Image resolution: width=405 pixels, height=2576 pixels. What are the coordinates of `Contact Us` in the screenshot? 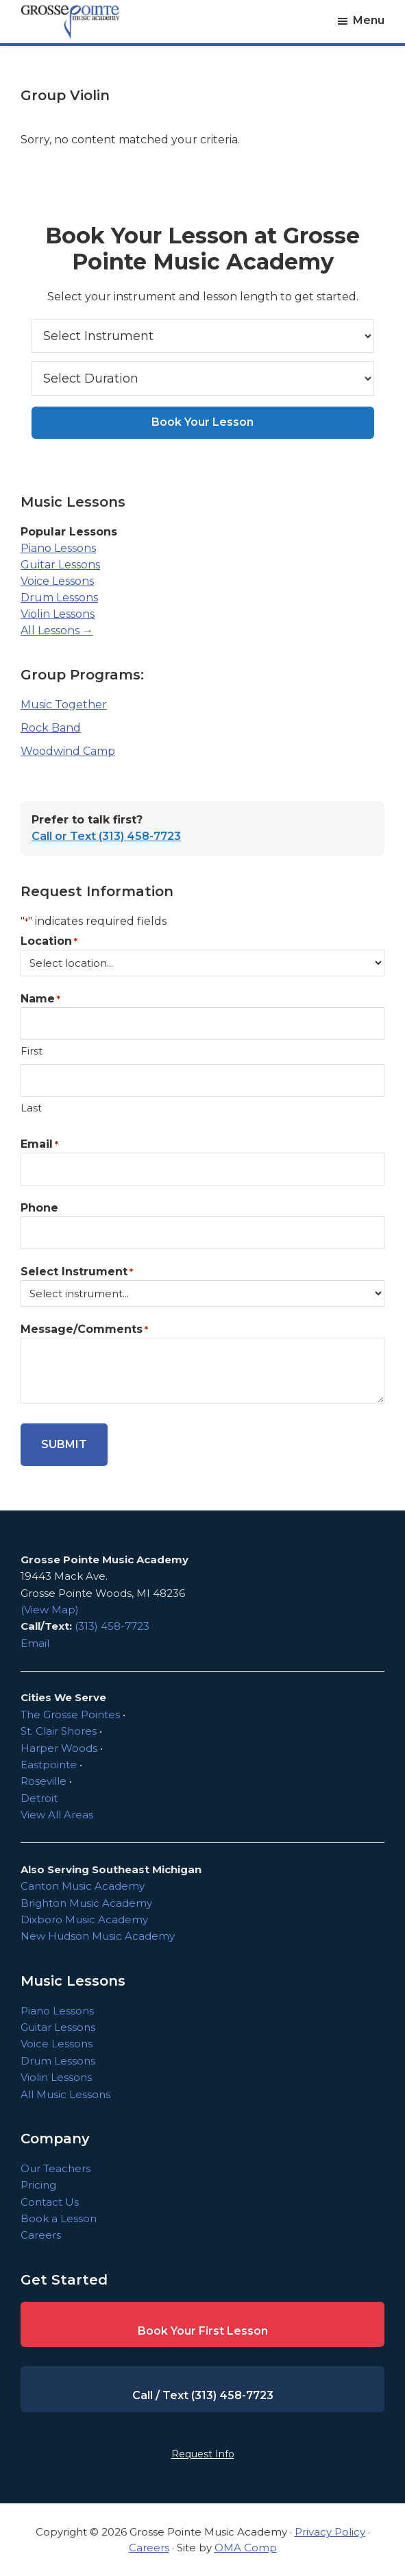 It's located at (50, 2201).